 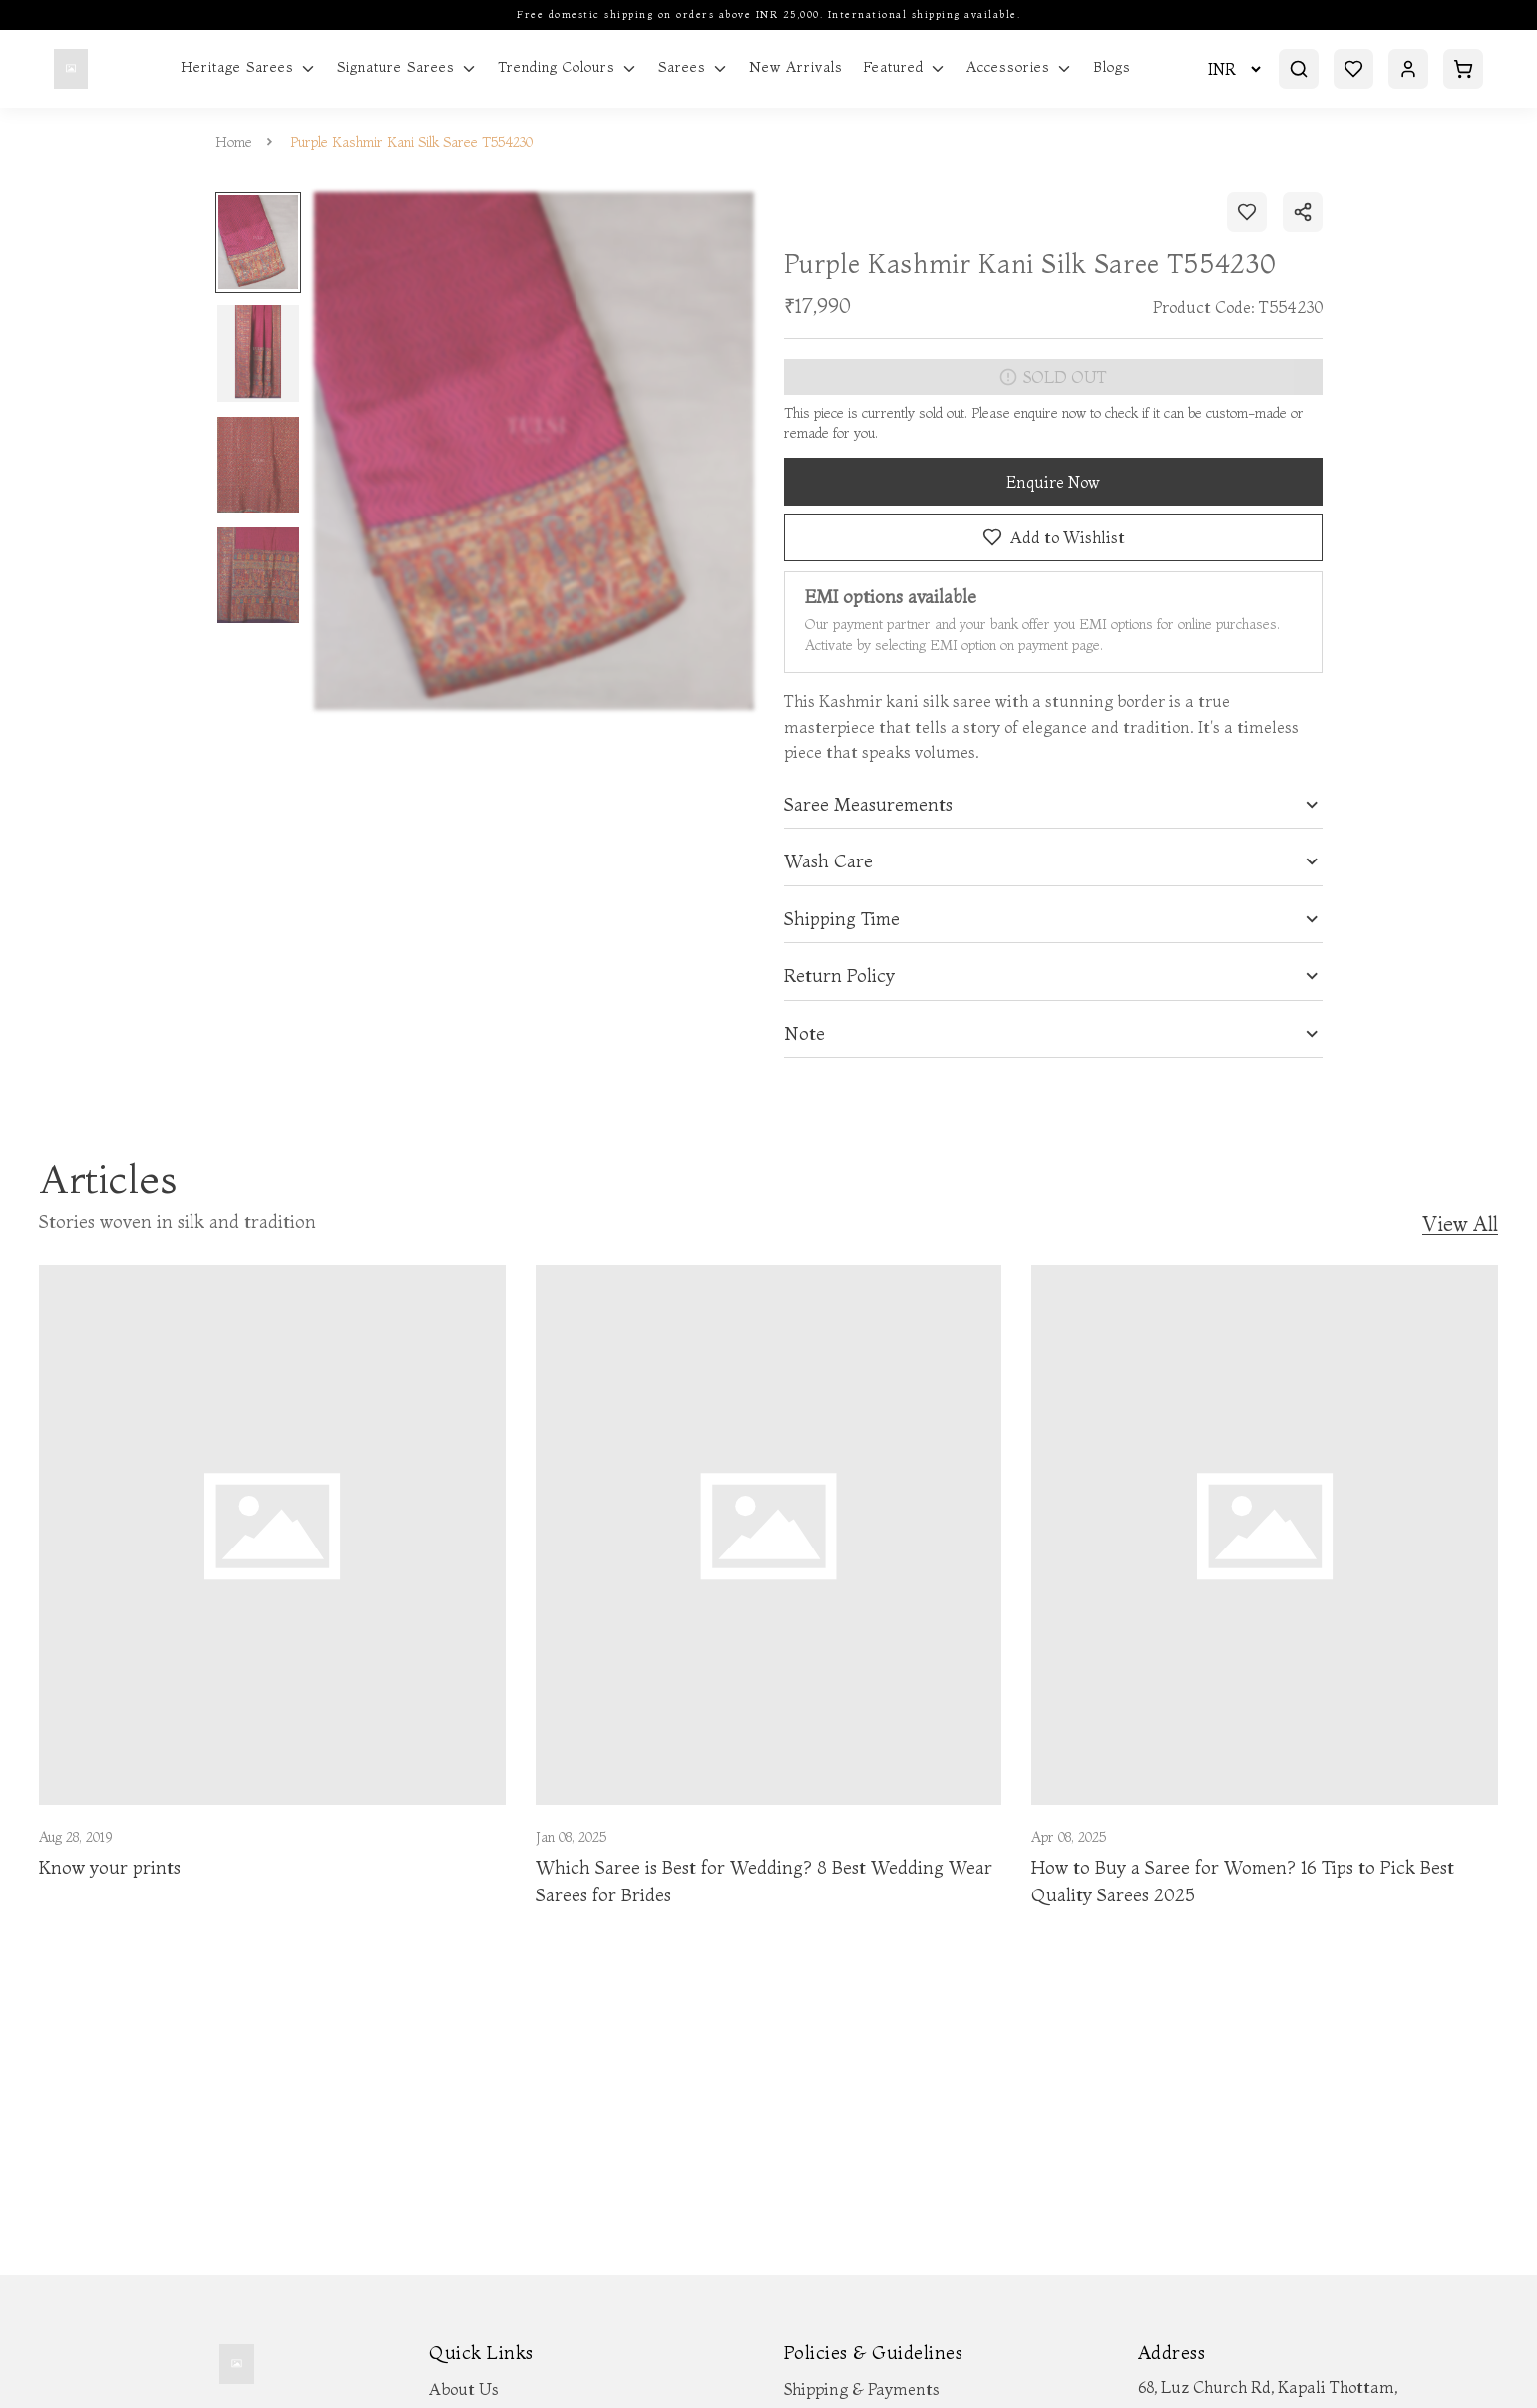 I want to click on [tab], so click(x=1053, y=805).